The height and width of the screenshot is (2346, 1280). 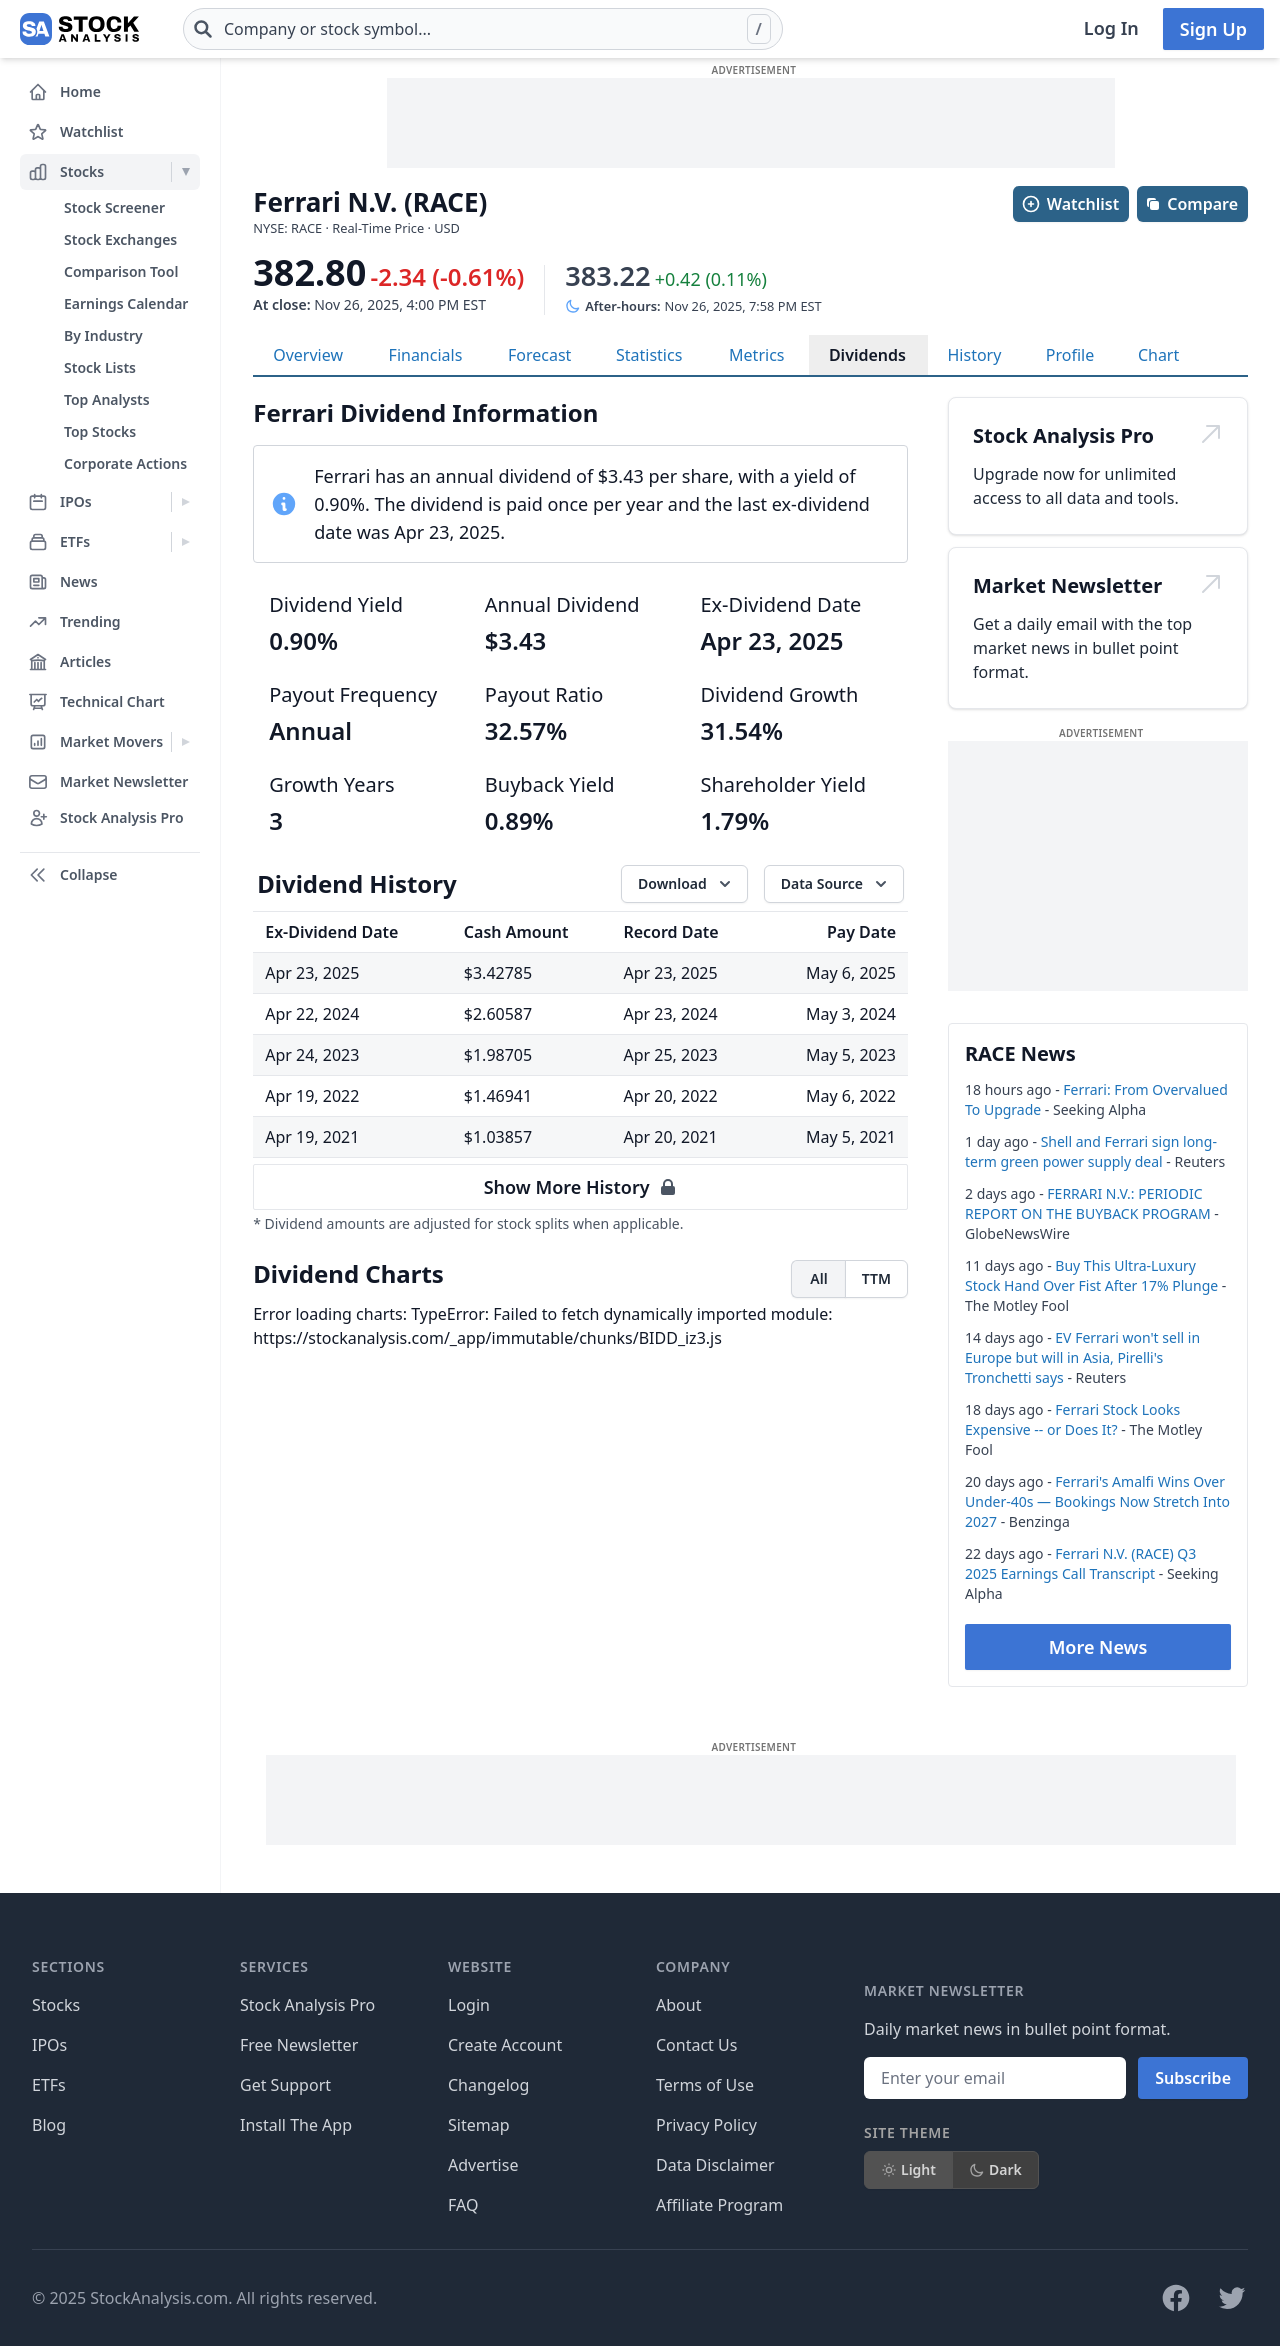 What do you see at coordinates (463, 2205) in the screenshot?
I see `FAQ` at bounding box center [463, 2205].